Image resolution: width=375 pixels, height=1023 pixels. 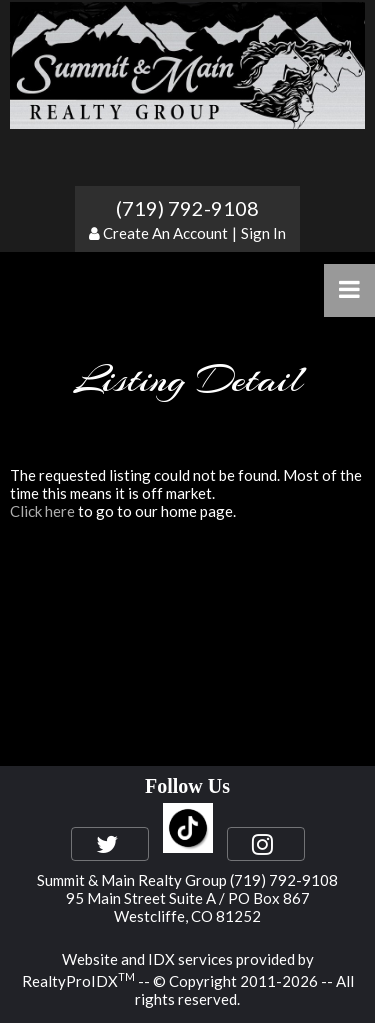 I want to click on Create An Account, so click(x=165, y=233).